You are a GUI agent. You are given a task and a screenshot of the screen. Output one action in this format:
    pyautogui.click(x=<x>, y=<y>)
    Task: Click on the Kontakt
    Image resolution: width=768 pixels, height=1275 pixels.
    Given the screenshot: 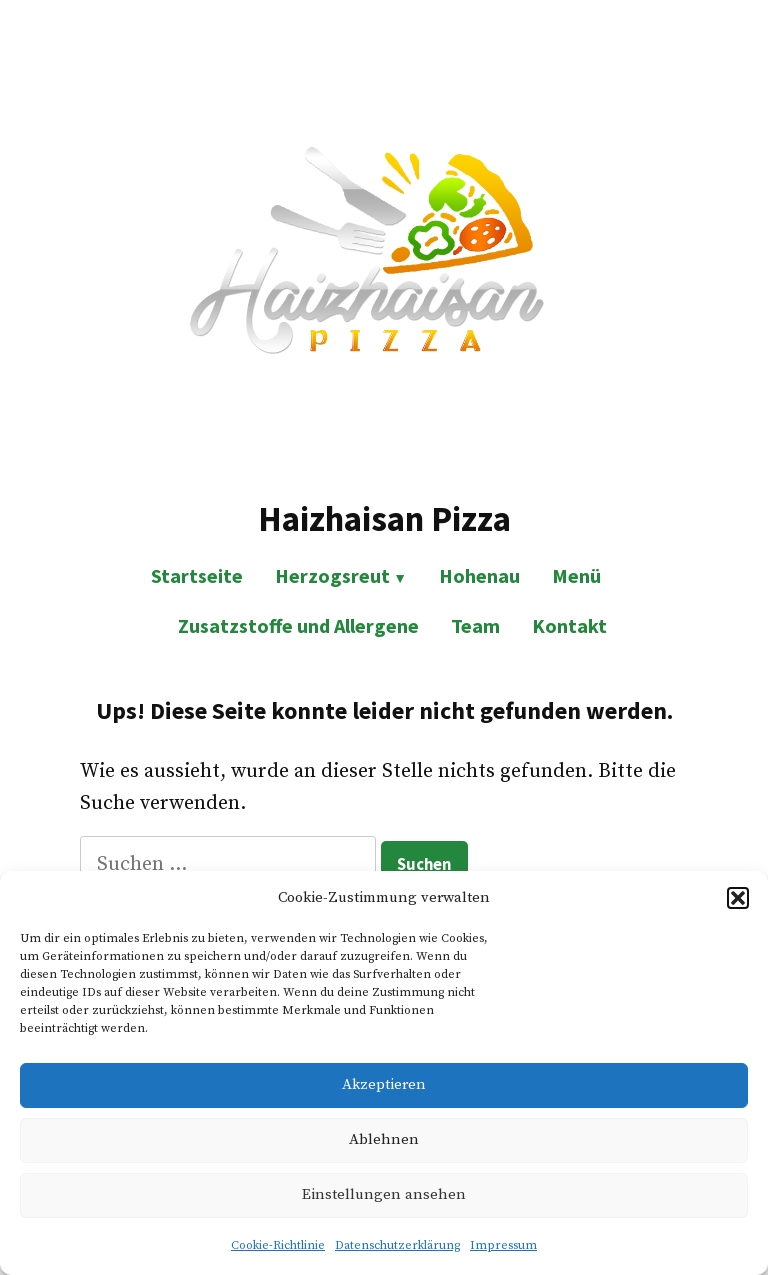 What is the action you would take?
    pyautogui.click(x=569, y=625)
    